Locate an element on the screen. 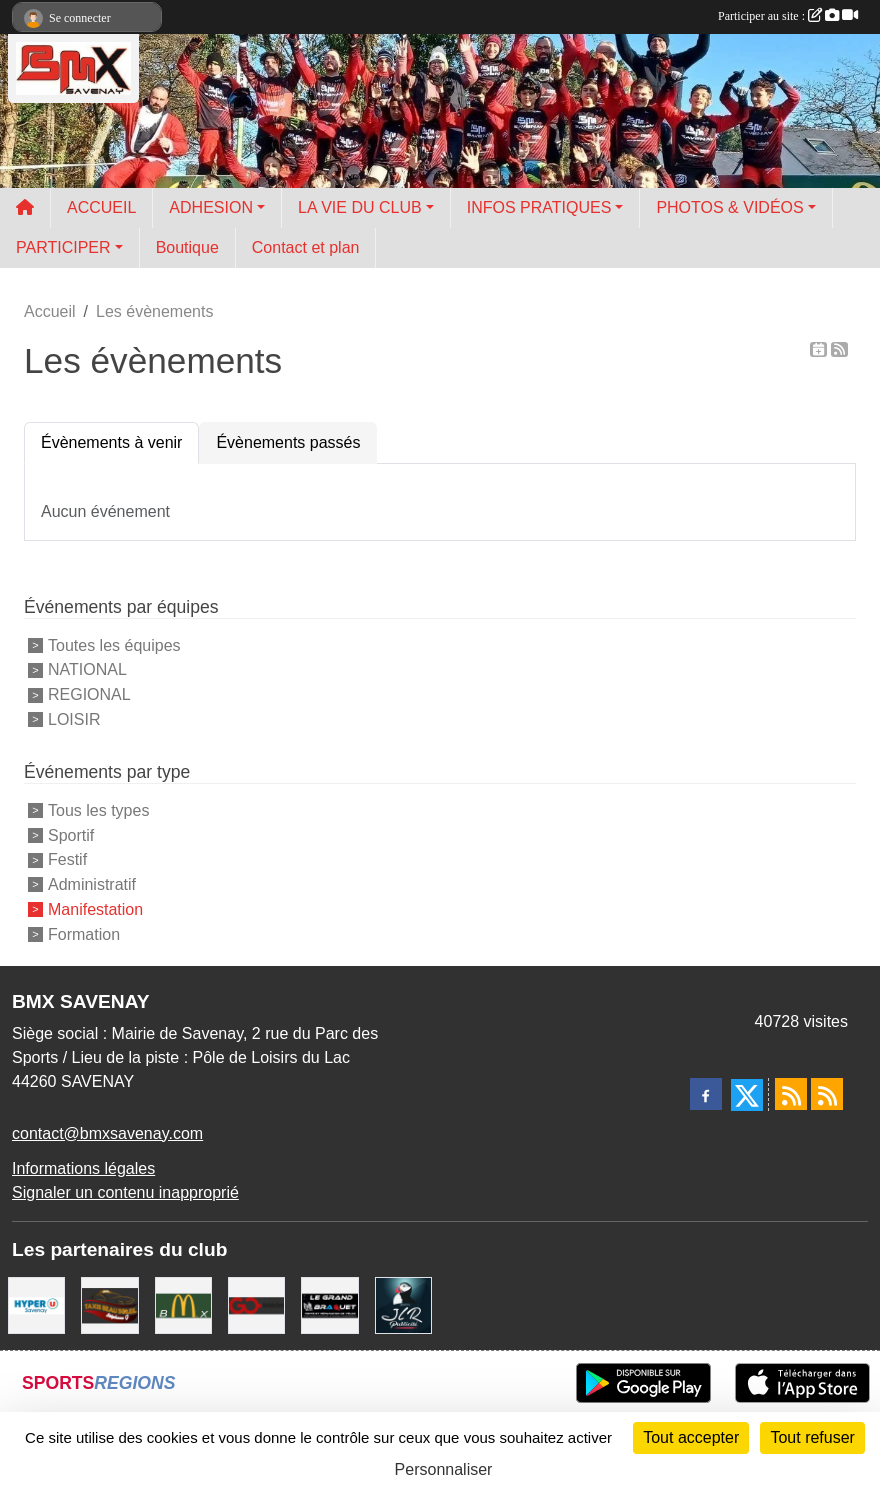 The height and width of the screenshot is (1496, 880). Contact et plan is located at coordinates (306, 247).